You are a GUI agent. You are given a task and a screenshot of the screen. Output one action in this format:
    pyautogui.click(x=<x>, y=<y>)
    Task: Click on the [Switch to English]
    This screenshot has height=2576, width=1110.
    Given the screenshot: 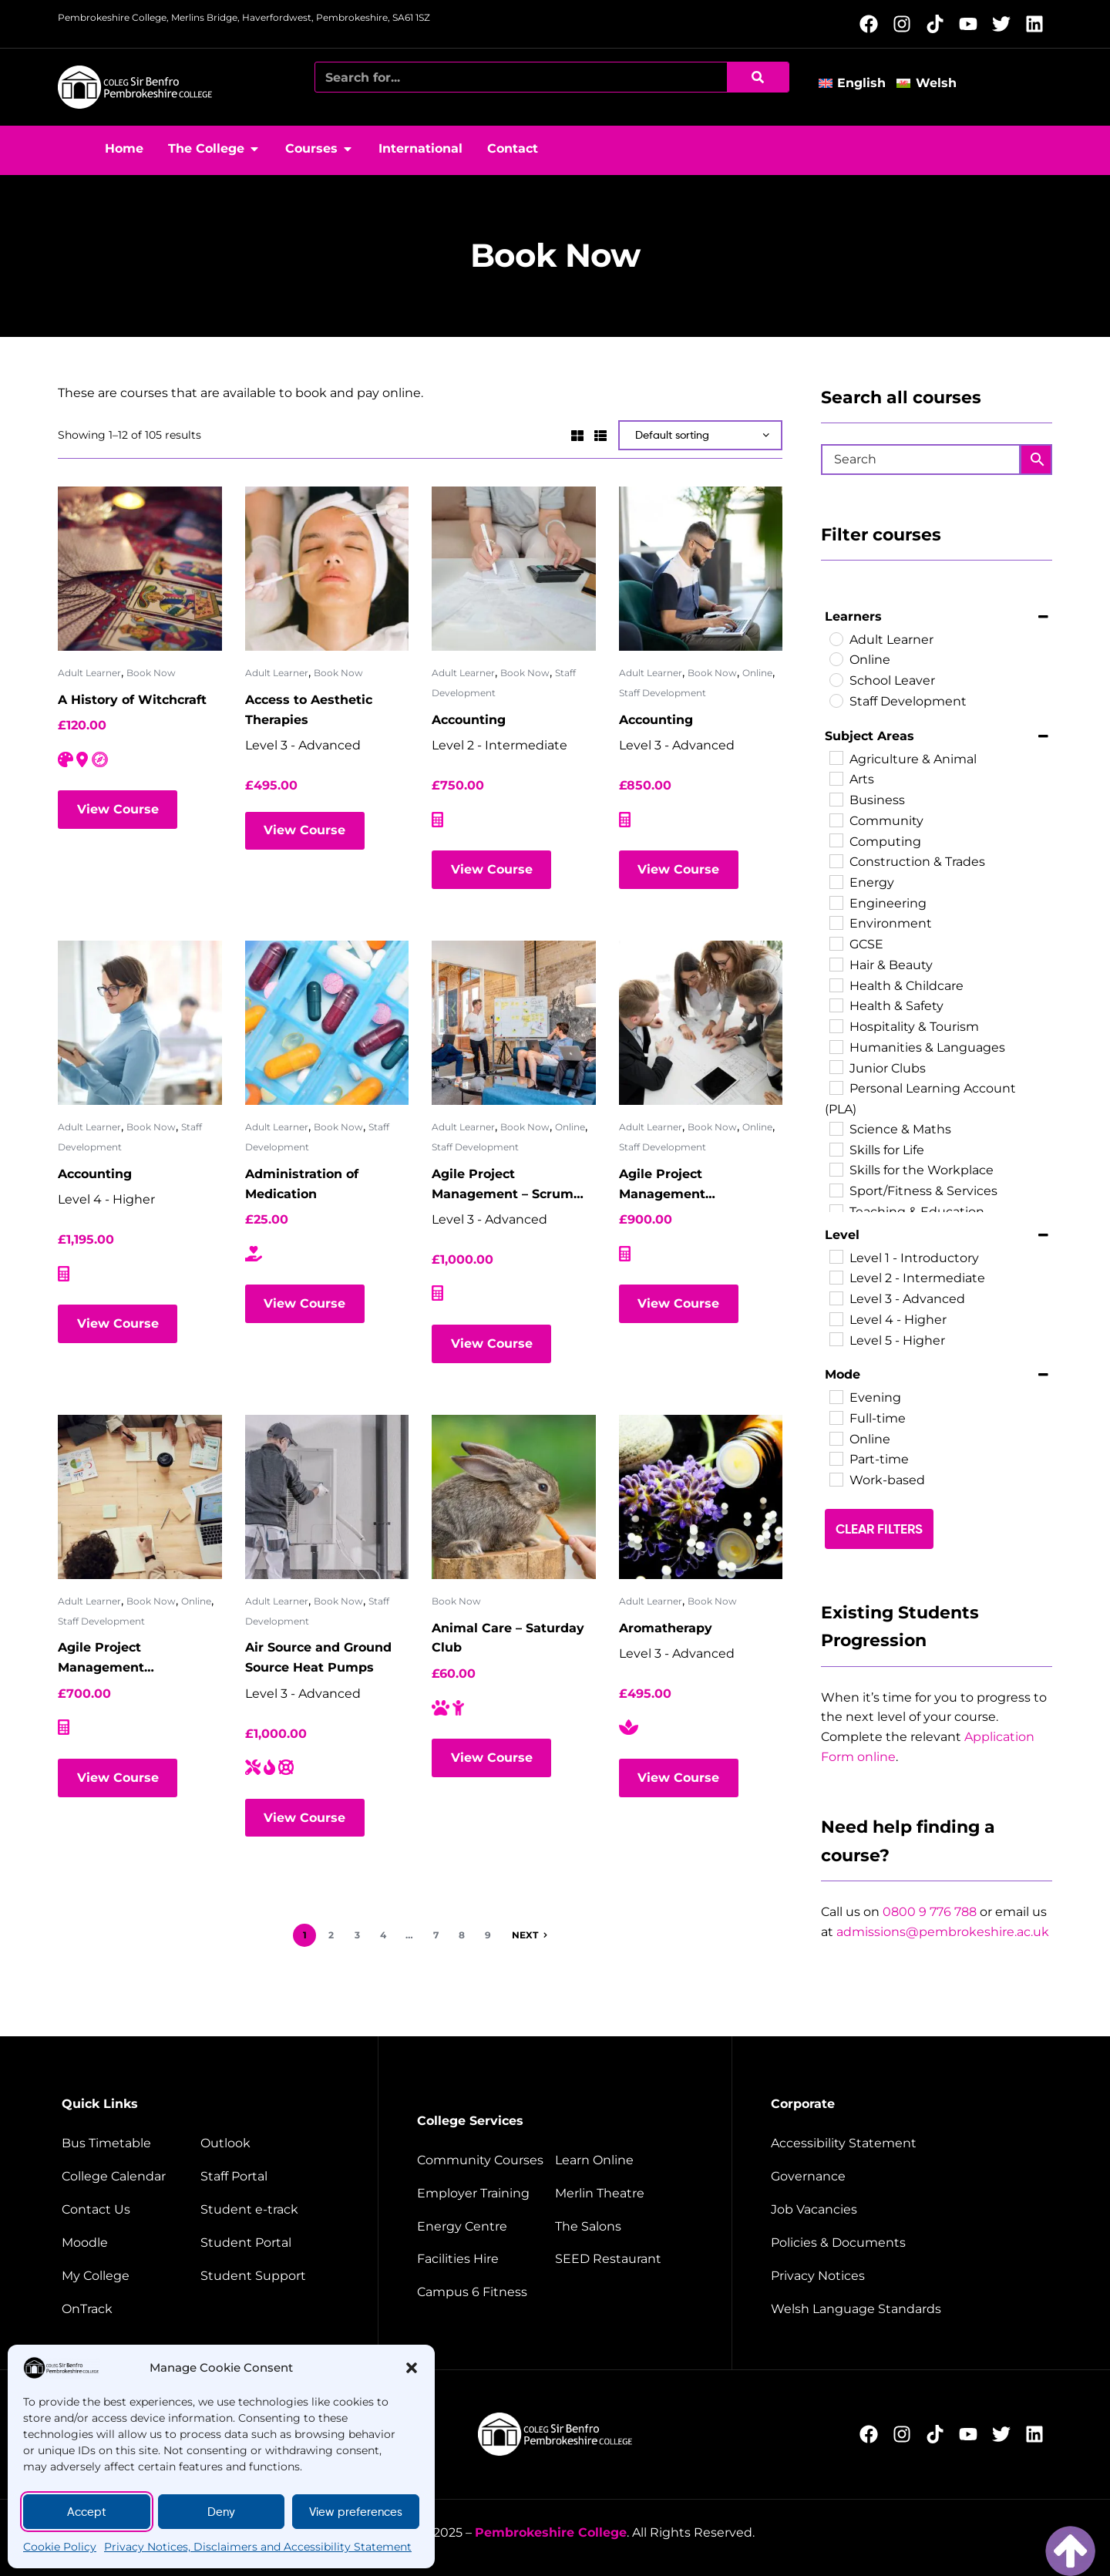 What is the action you would take?
    pyautogui.click(x=857, y=83)
    